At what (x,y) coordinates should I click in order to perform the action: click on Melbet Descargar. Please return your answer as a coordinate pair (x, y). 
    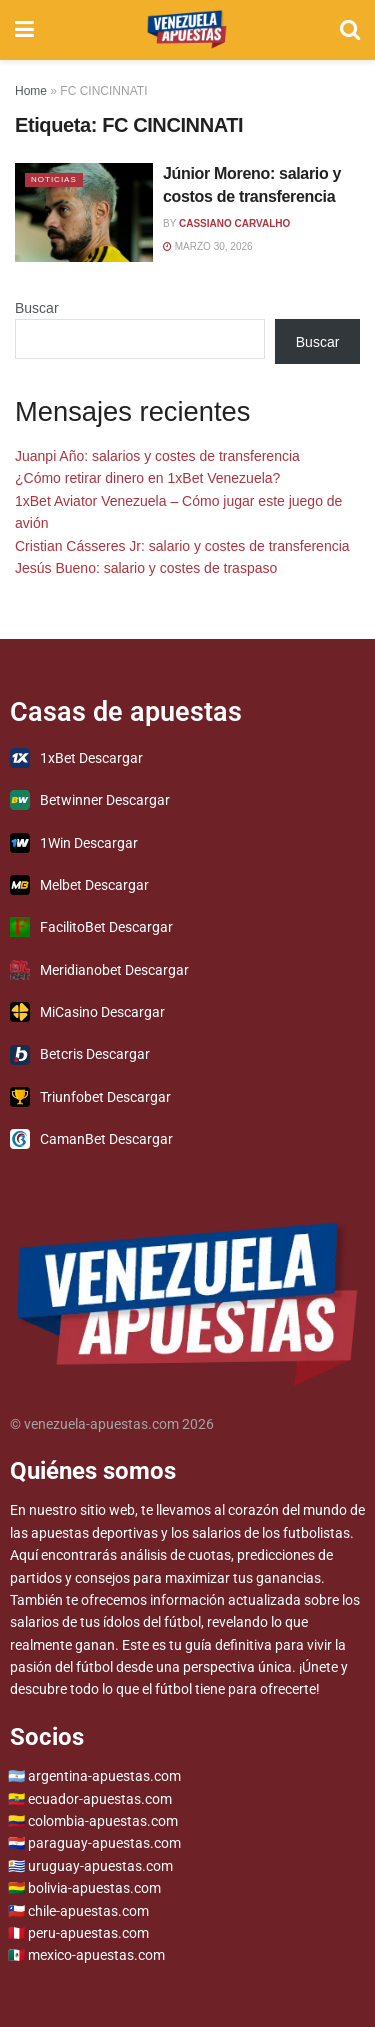
    Looking at the image, I should click on (79, 885).